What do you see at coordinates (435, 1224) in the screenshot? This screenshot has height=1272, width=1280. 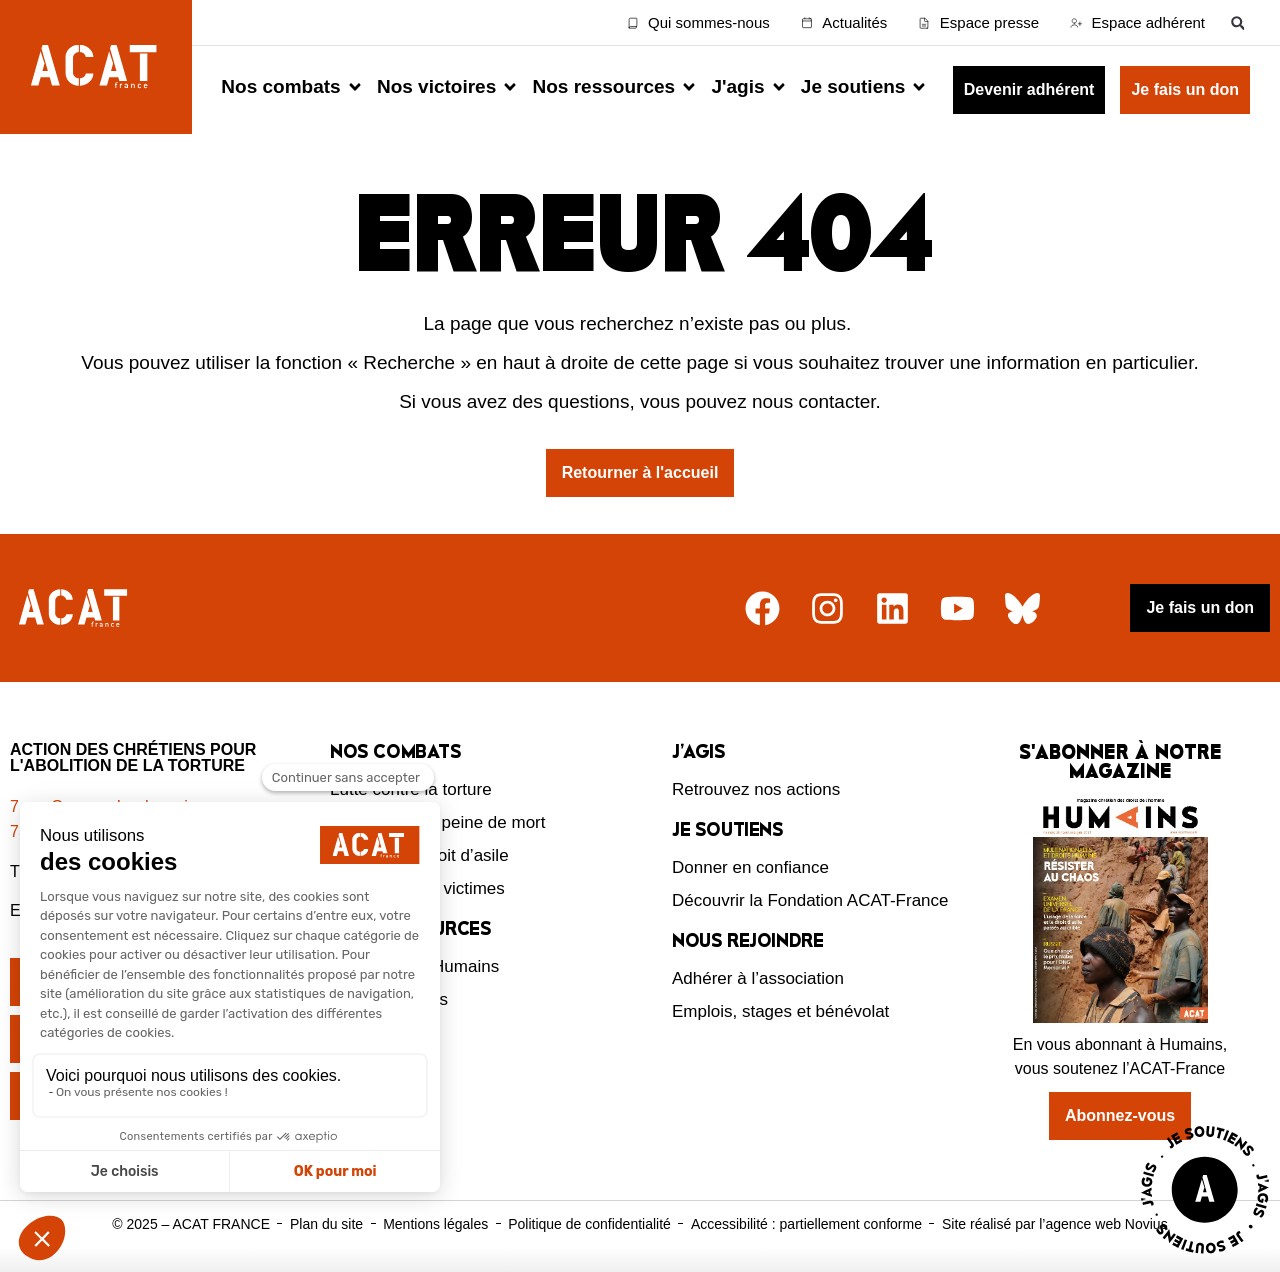 I see `Mentions légales` at bounding box center [435, 1224].